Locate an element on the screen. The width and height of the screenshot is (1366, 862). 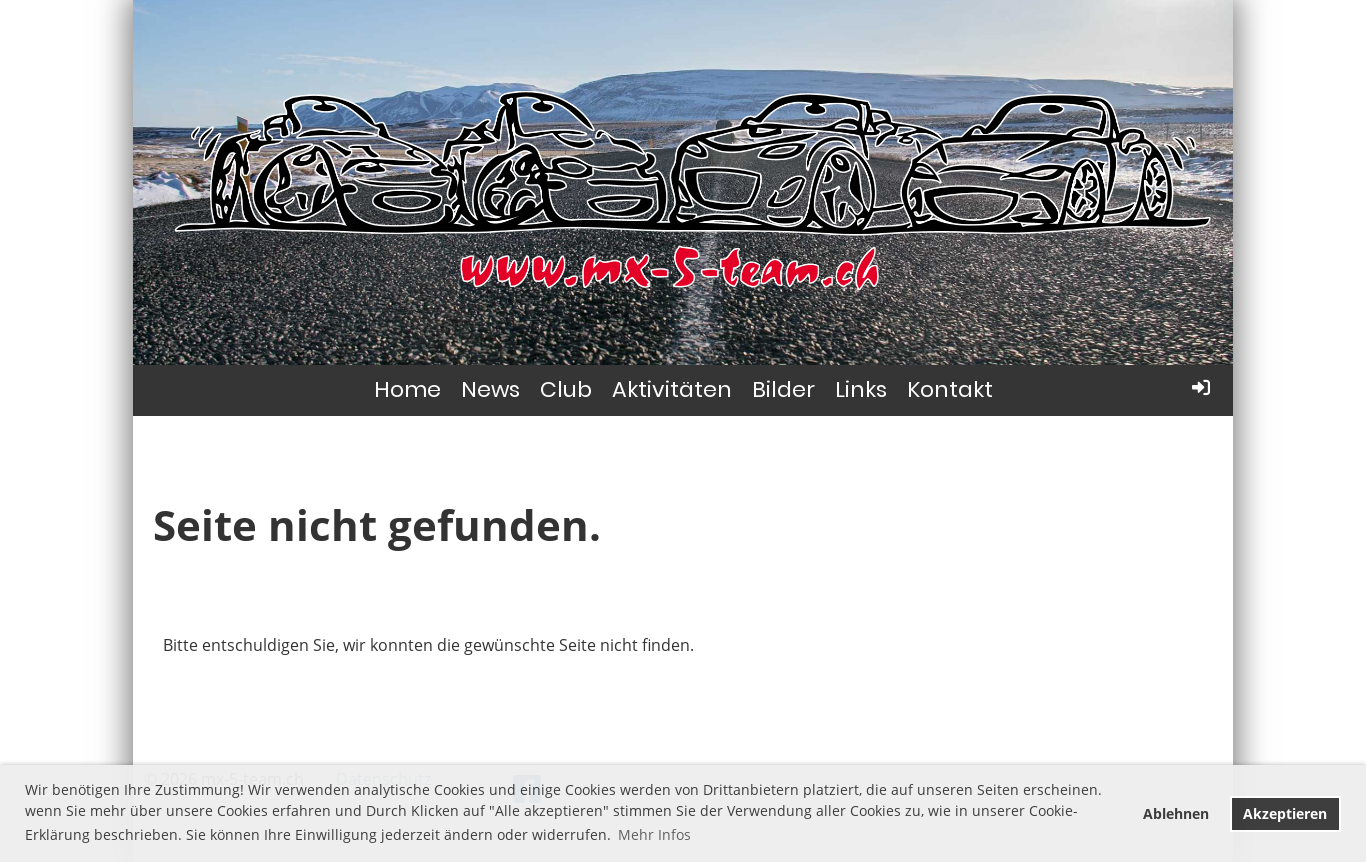
Home is located at coordinates (407, 389).